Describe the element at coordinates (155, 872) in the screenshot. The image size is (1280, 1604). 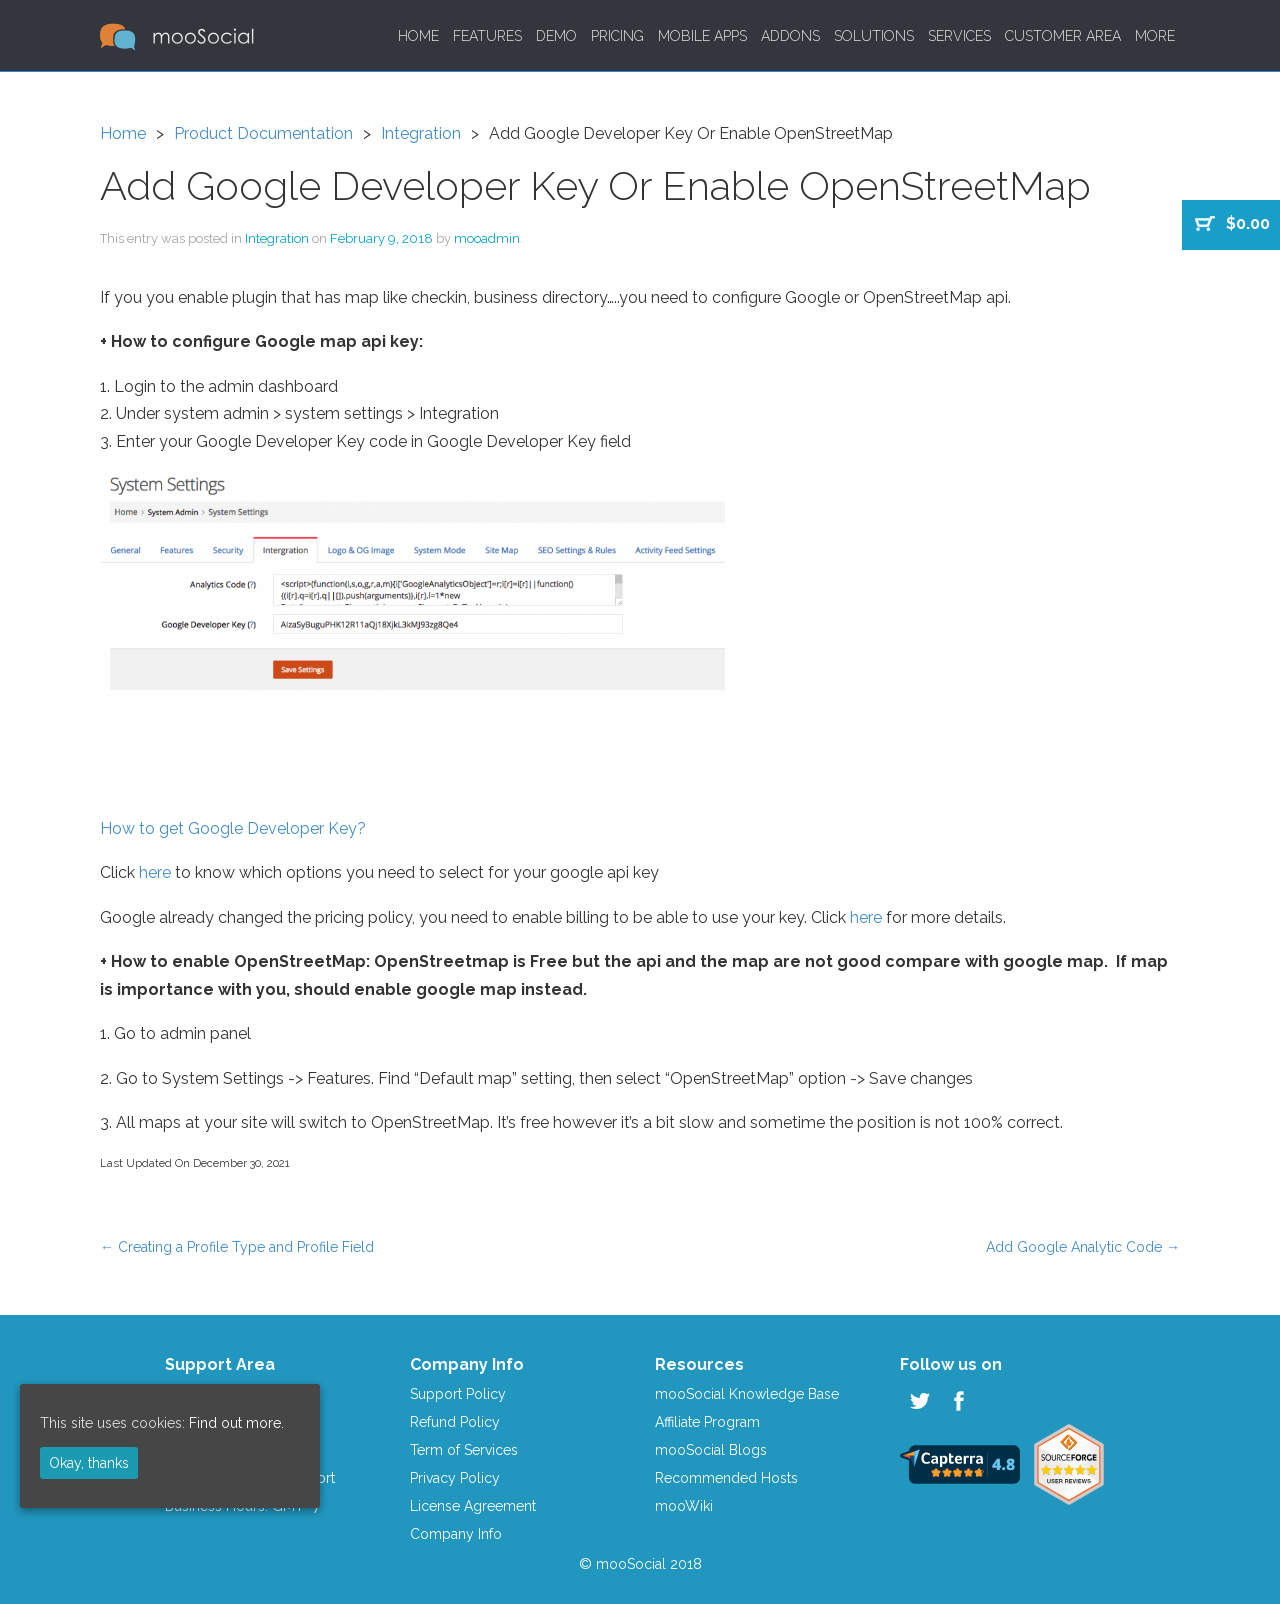
I see `here` at that location.